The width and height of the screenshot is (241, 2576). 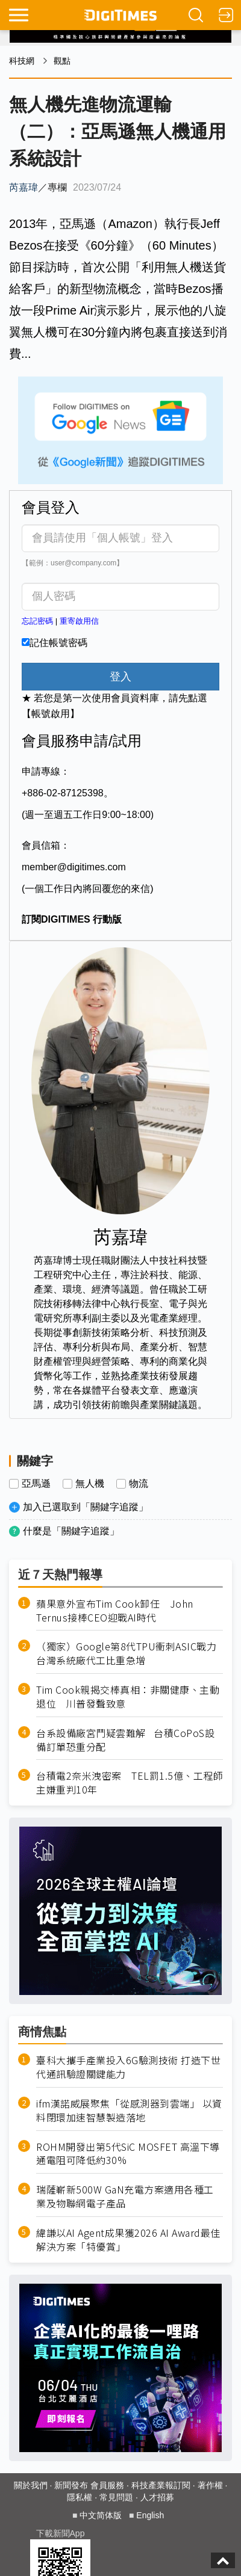 I want to click on English, so click(x=150, y=2515).